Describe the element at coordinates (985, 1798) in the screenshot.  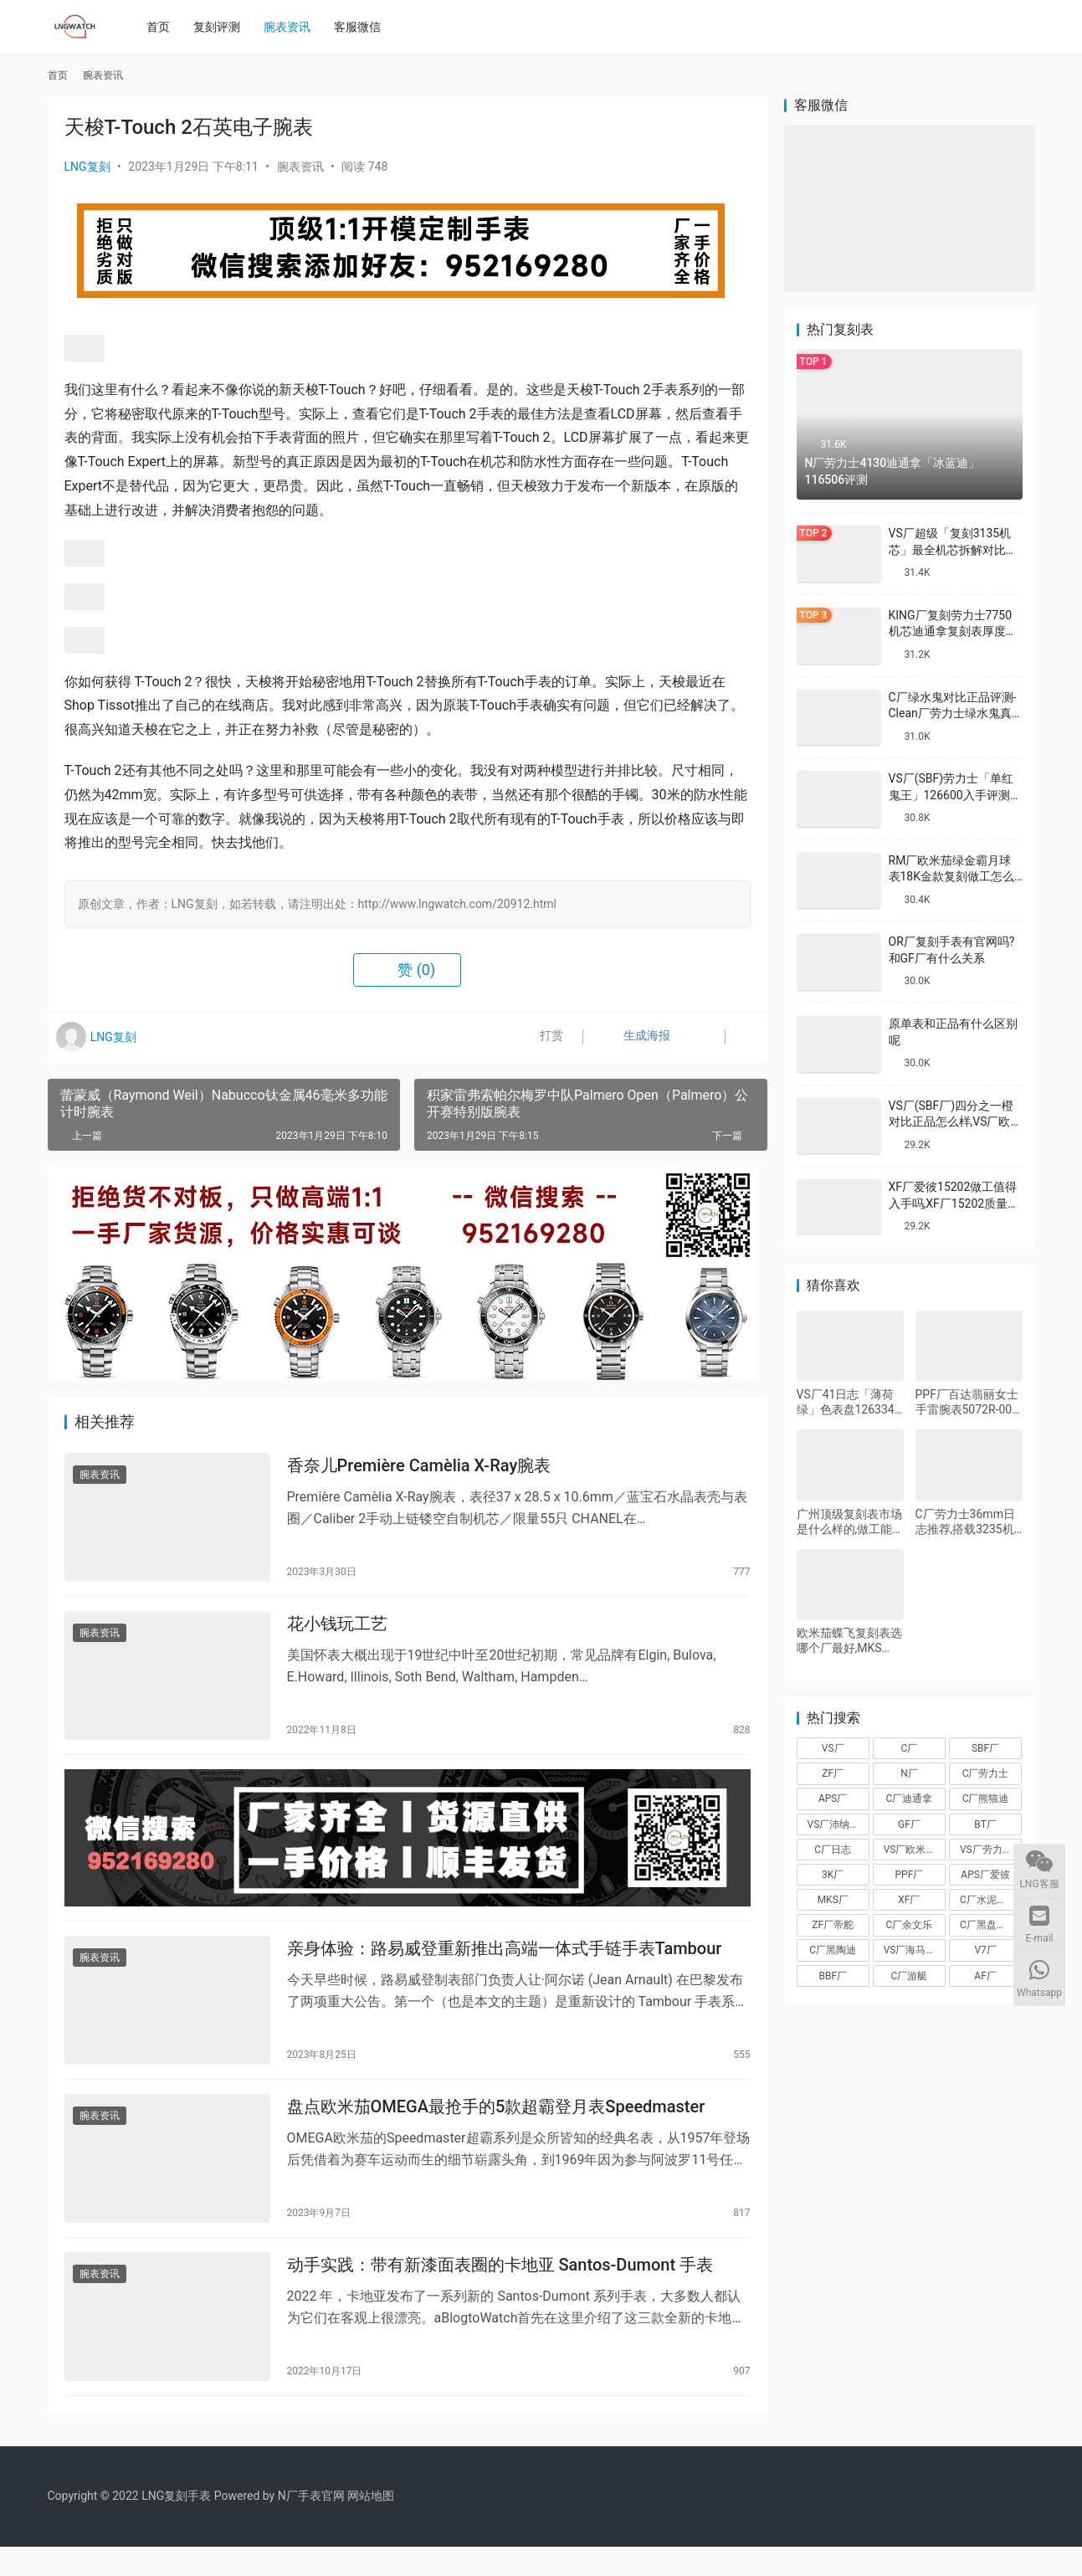
I see `C厂熊猫迪` at that location.